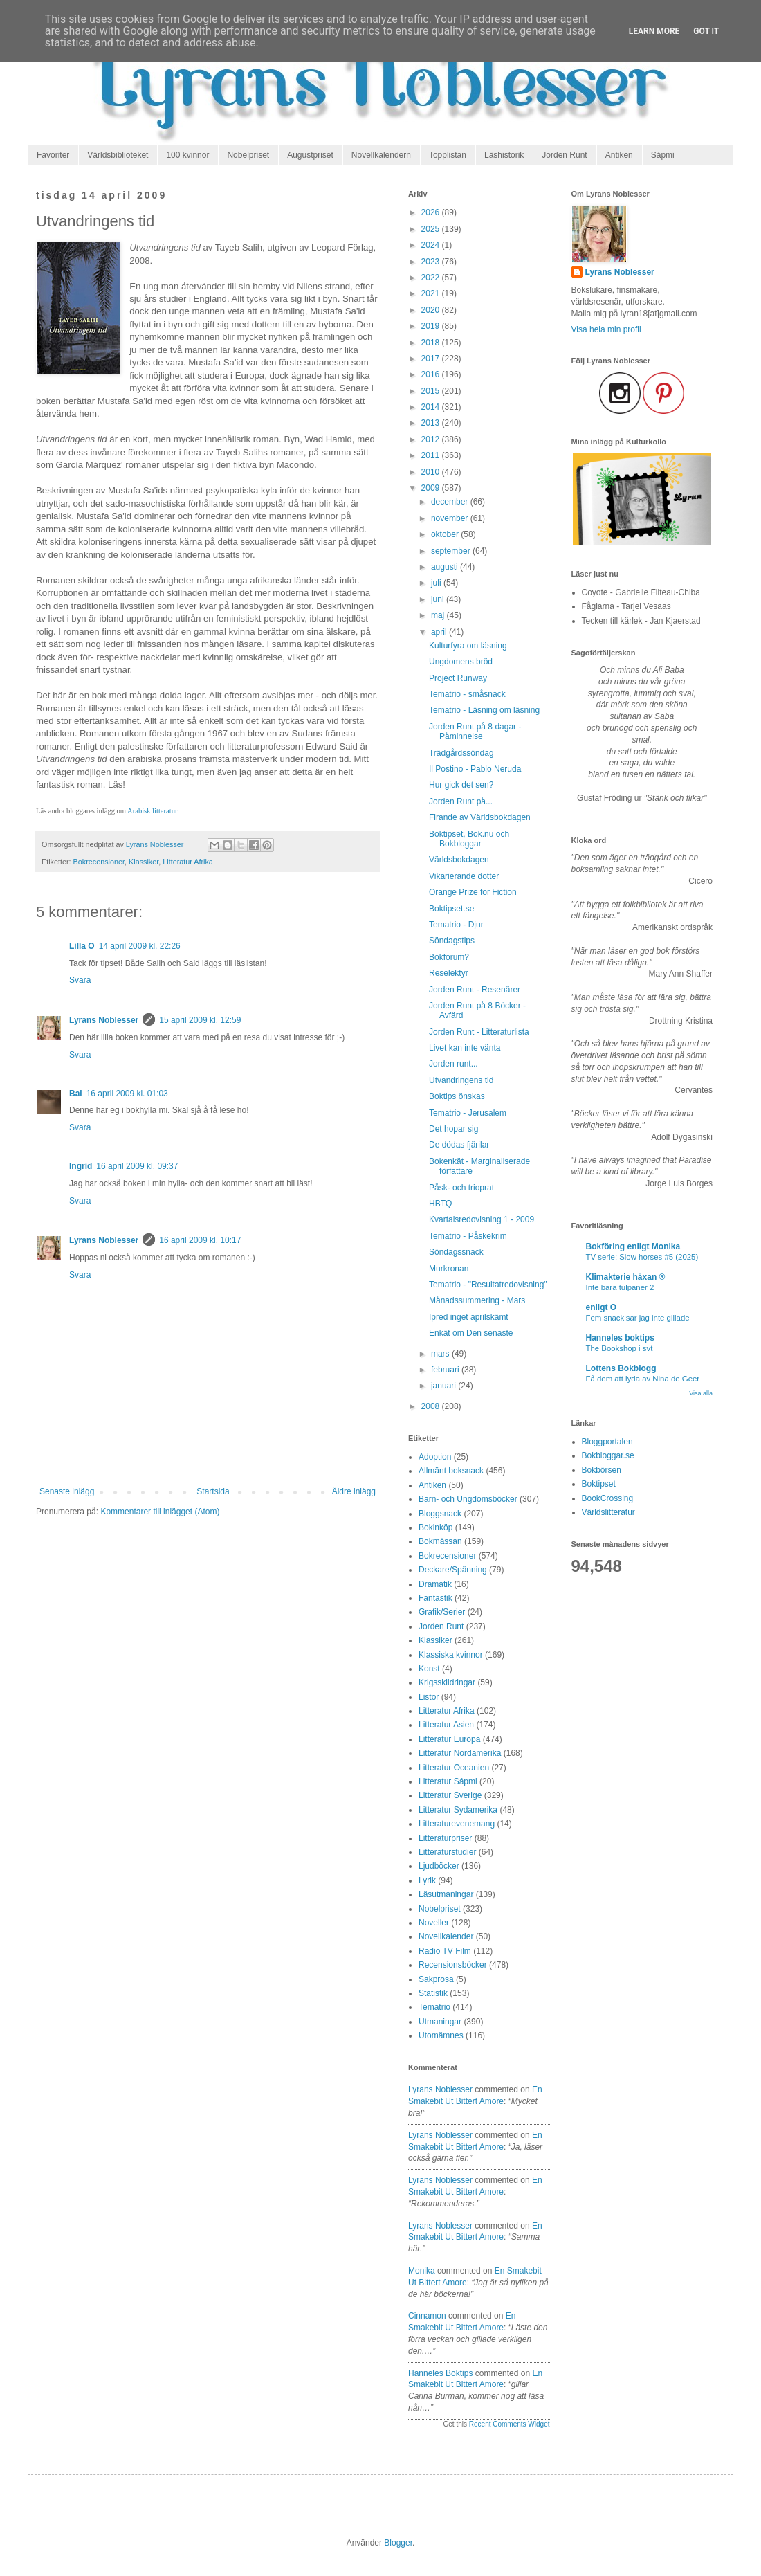 The width and height of the screenshot is (761, 2576). Describe the element at coordinates (431, 229) in the screenshot. I see `2025` at that location.